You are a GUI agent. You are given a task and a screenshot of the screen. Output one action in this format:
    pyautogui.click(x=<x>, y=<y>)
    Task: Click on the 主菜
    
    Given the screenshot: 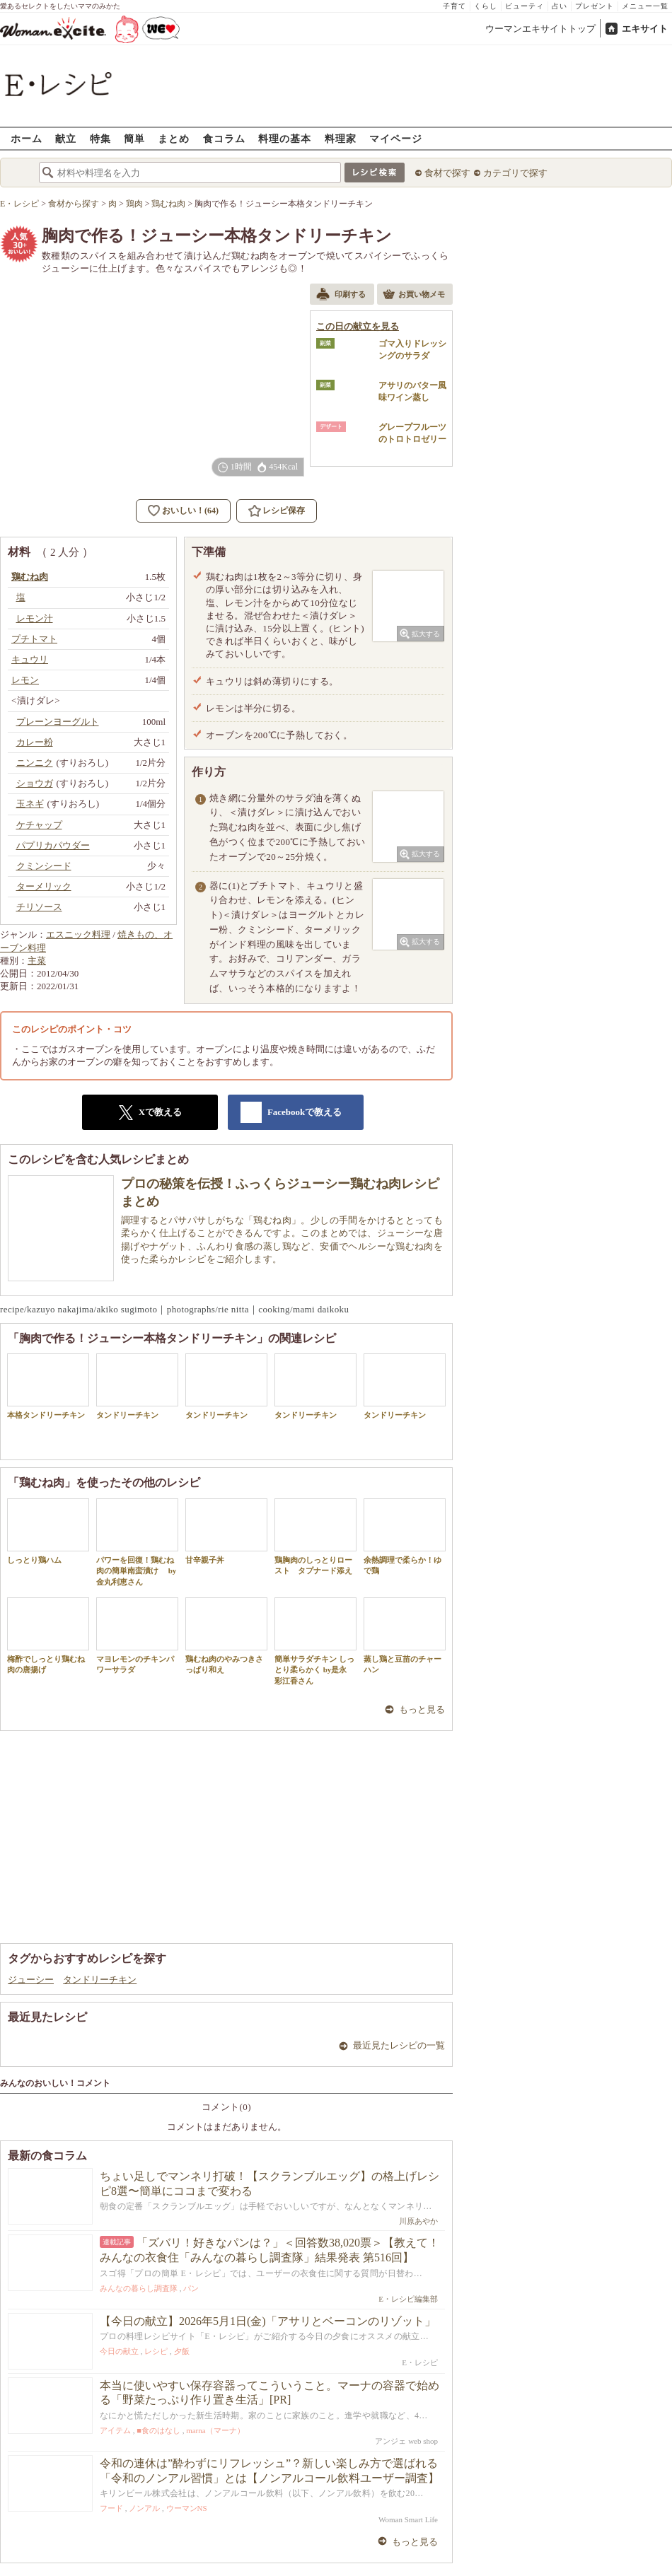 What is the action you would take?
    pyautogui.click(x=37, y=960)
    